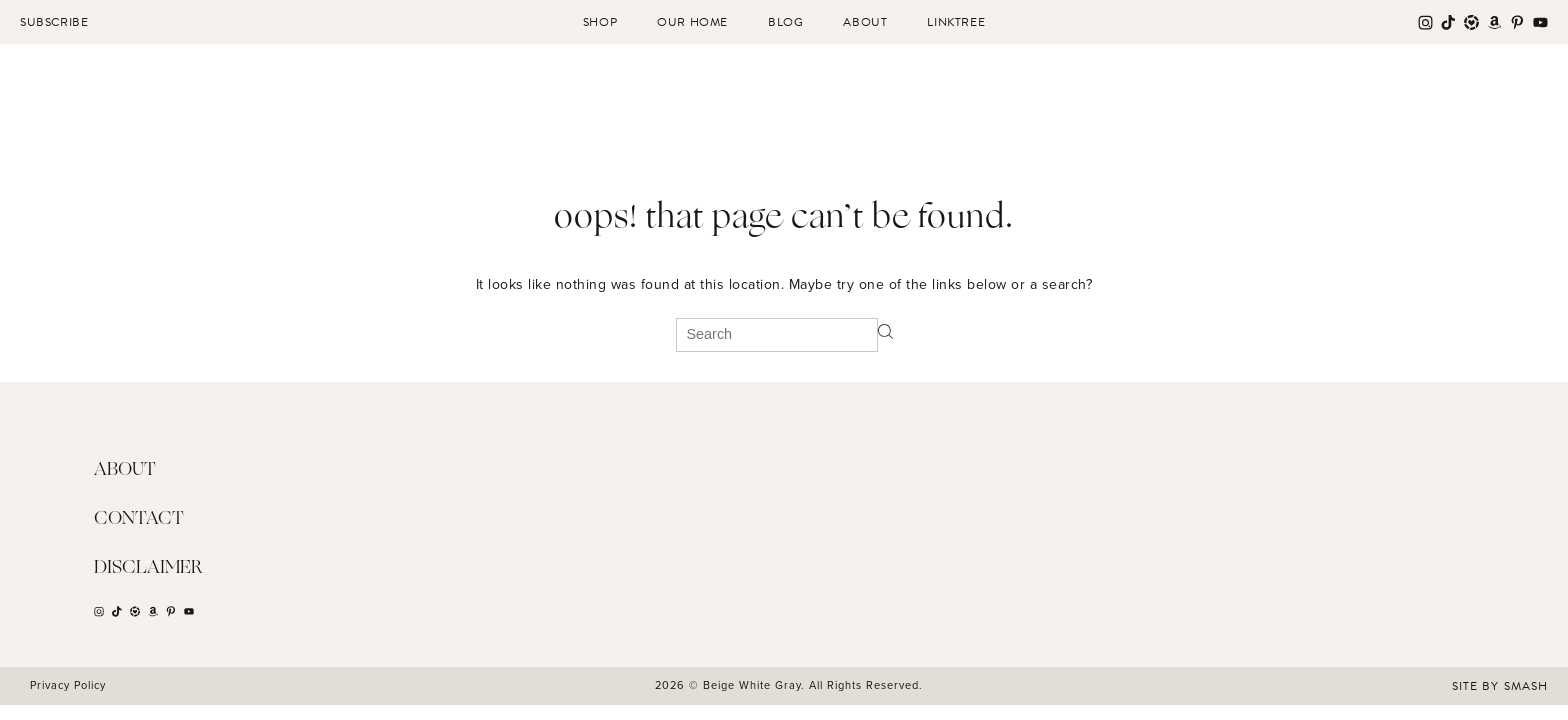 The height and width of the screenshot is (720, 1568). I want to click on About, so click(865, 22).